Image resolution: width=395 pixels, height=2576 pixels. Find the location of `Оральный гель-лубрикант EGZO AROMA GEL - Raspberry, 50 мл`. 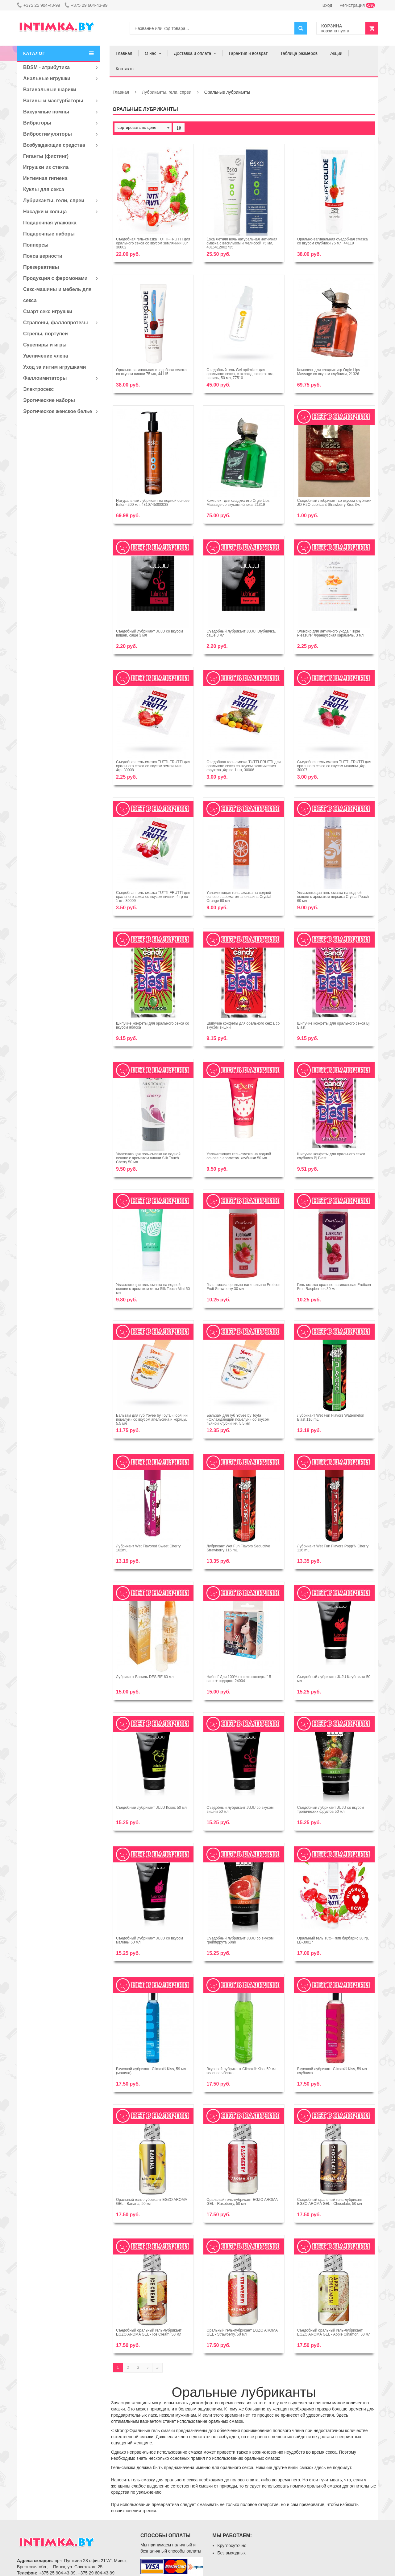

Оральный гель-лубрикант EGZO AROMA GEL - Raspberry, 50 мл is located at coordinates (241, 2201).